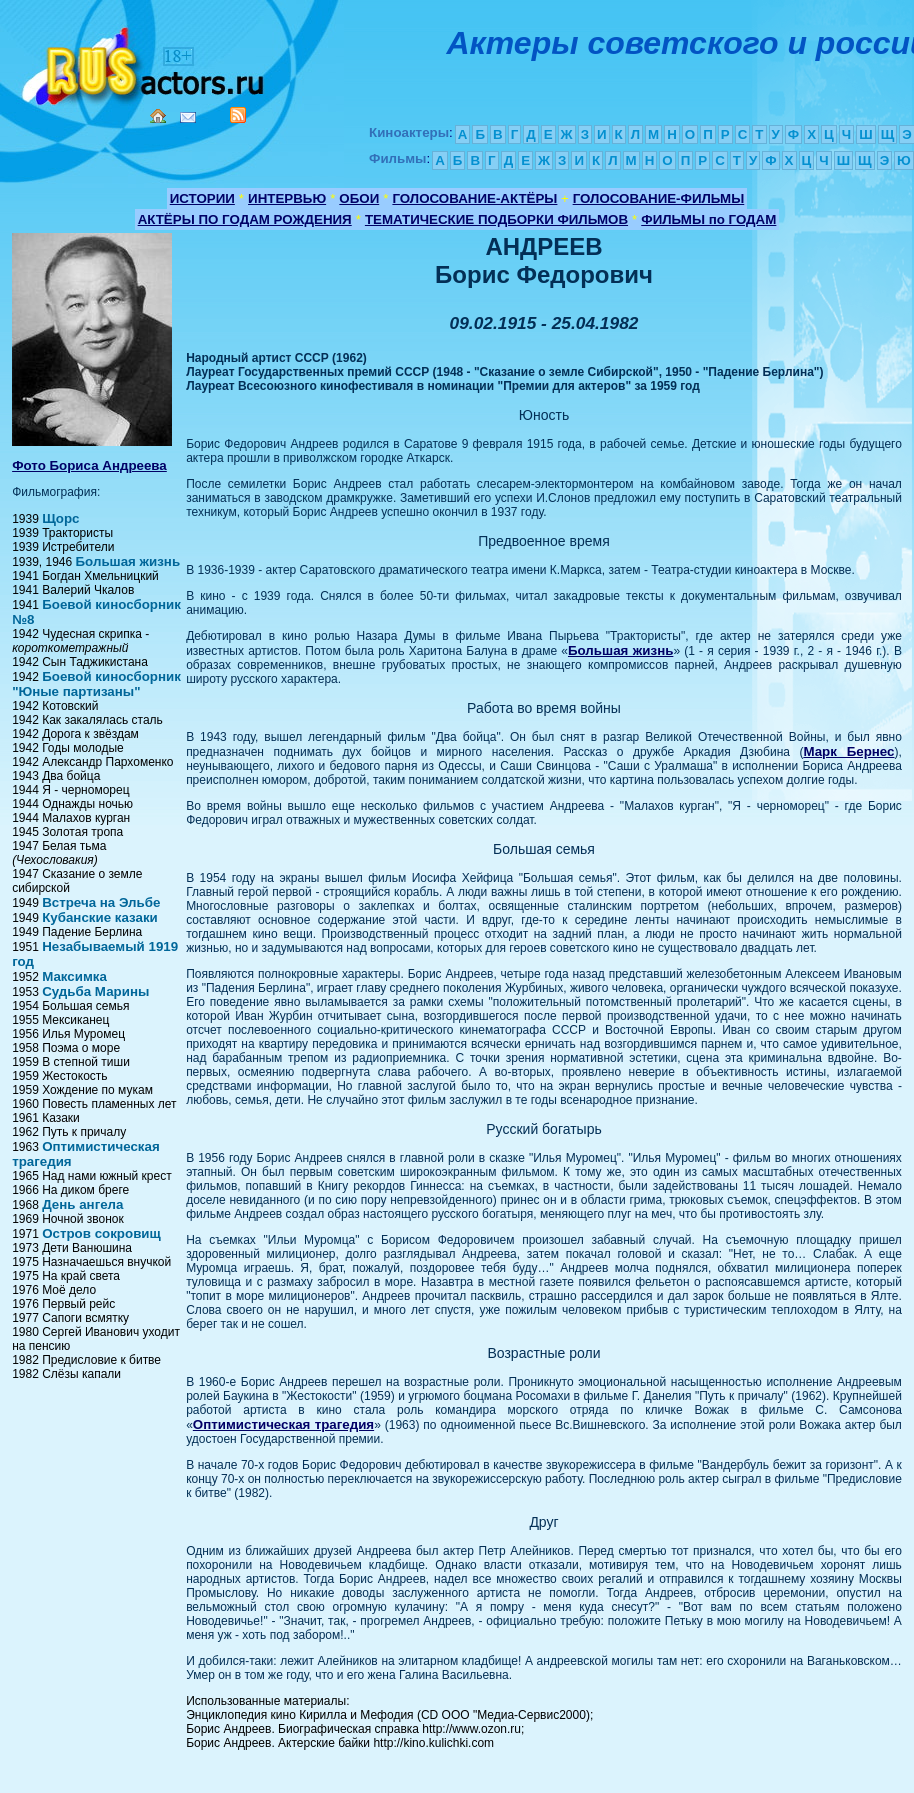 Image resolution: width=914 pixels, height=1793 pixels. What do you see at coordinates (96, 684) in the screenshot?
I see `Боевой киносборник "Юные партизаны"` at bounding box center [96, 684].